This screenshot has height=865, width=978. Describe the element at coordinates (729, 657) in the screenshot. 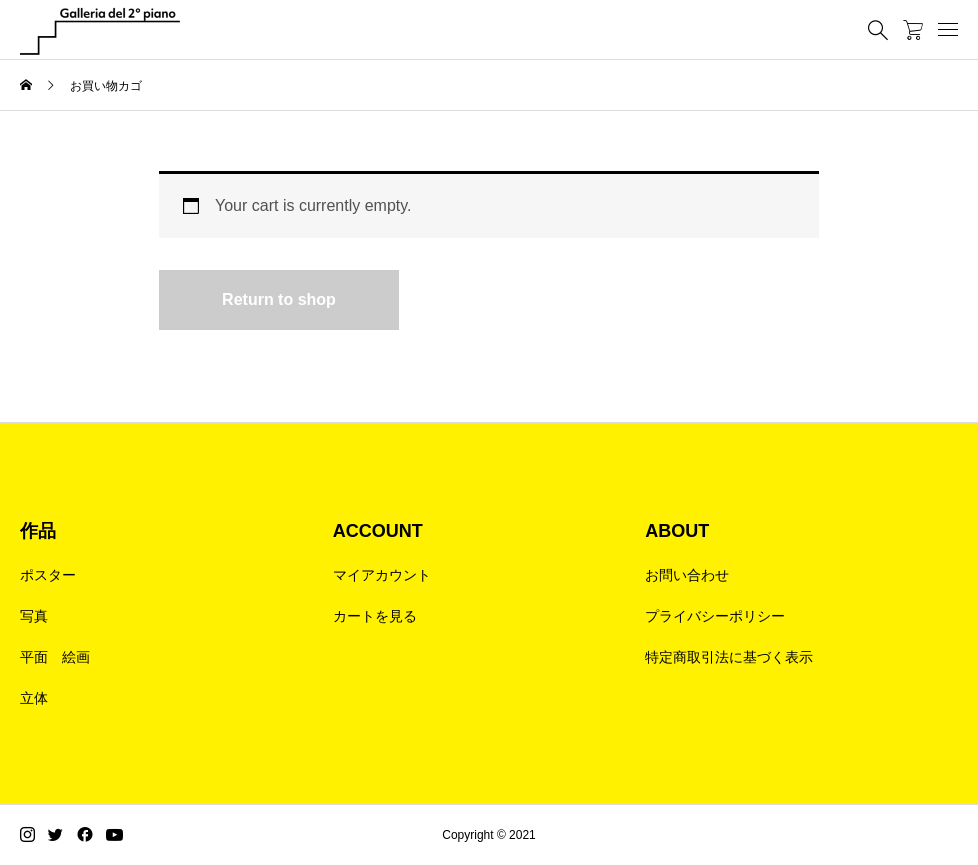

I see `特定商取引法に基づく表示` at that location.